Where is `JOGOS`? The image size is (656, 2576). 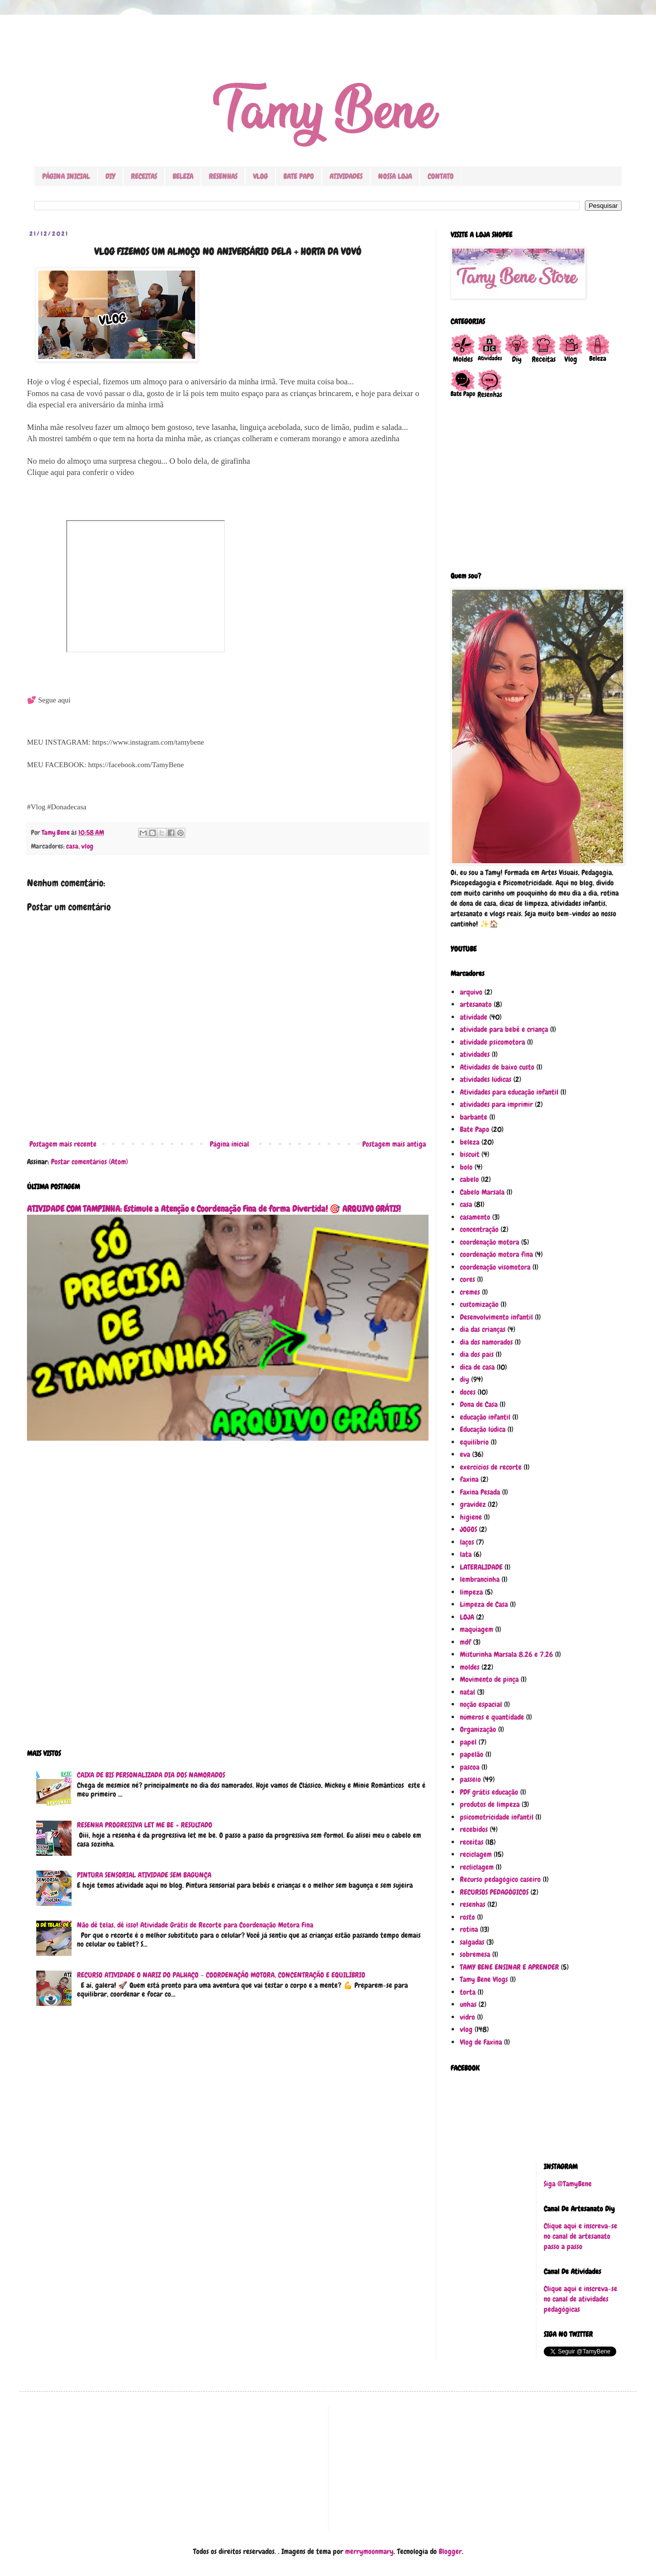
JOGOS is located at coordinates (468, 1529).